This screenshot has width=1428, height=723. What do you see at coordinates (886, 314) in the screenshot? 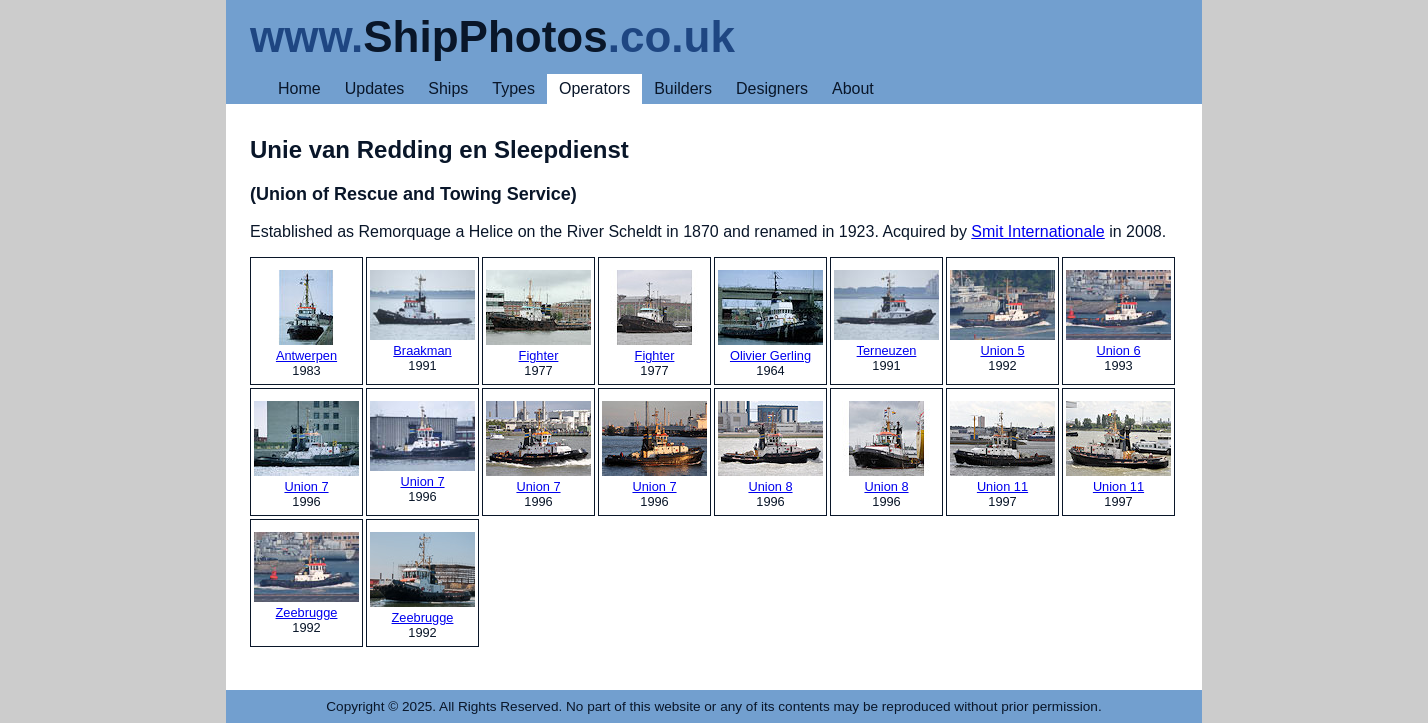
I see `Terneuzen` at bounding box center [886, 314].